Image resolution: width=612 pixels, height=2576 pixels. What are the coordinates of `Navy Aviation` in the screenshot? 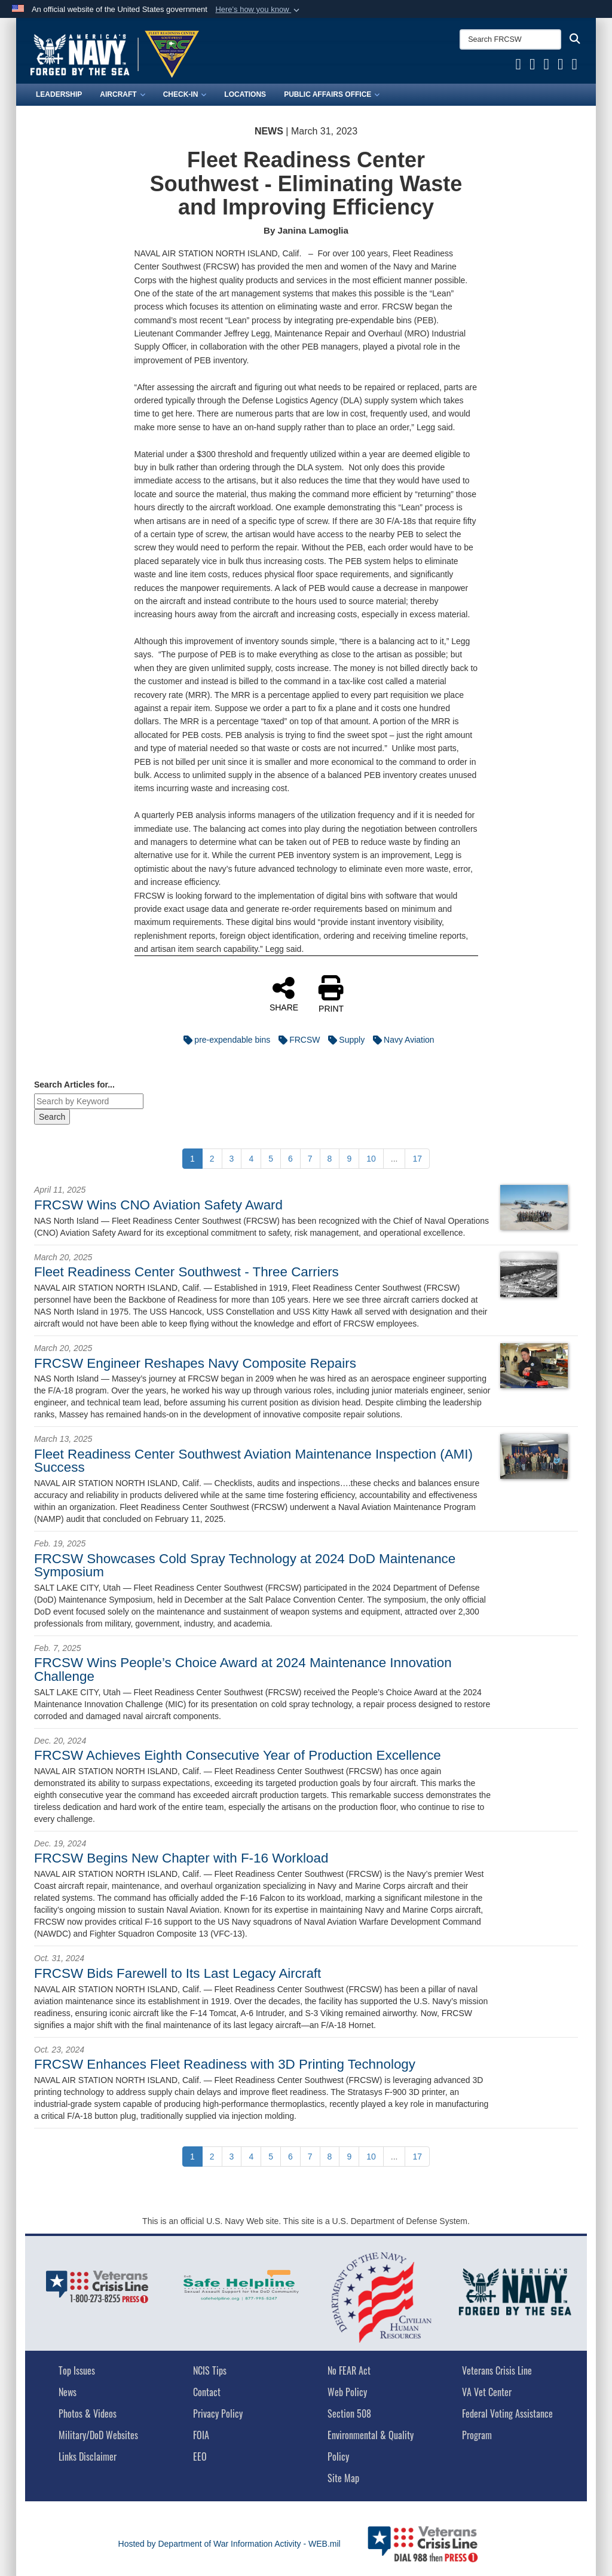 It's located at (400, 1040).